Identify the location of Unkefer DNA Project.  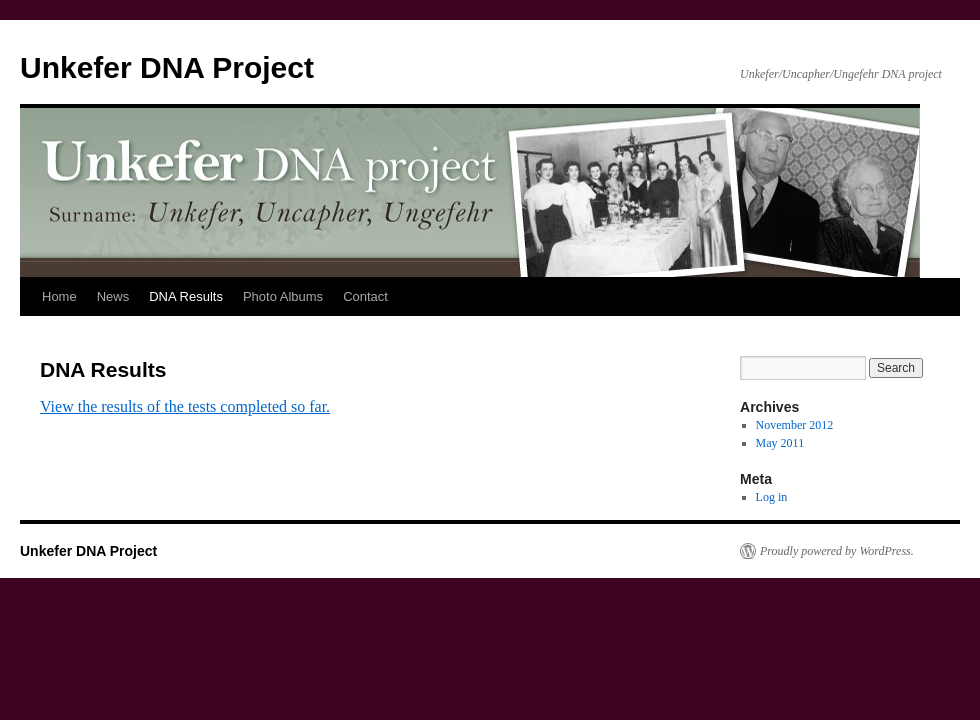
(167, 67).